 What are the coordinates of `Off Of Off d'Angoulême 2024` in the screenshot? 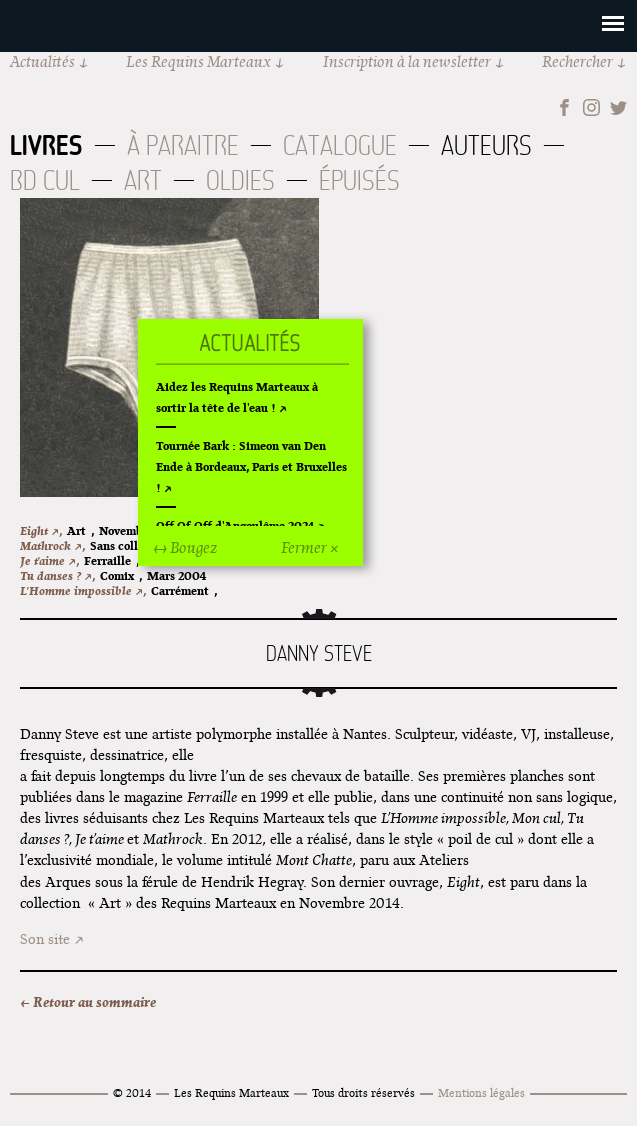 It's located at (235, 525).